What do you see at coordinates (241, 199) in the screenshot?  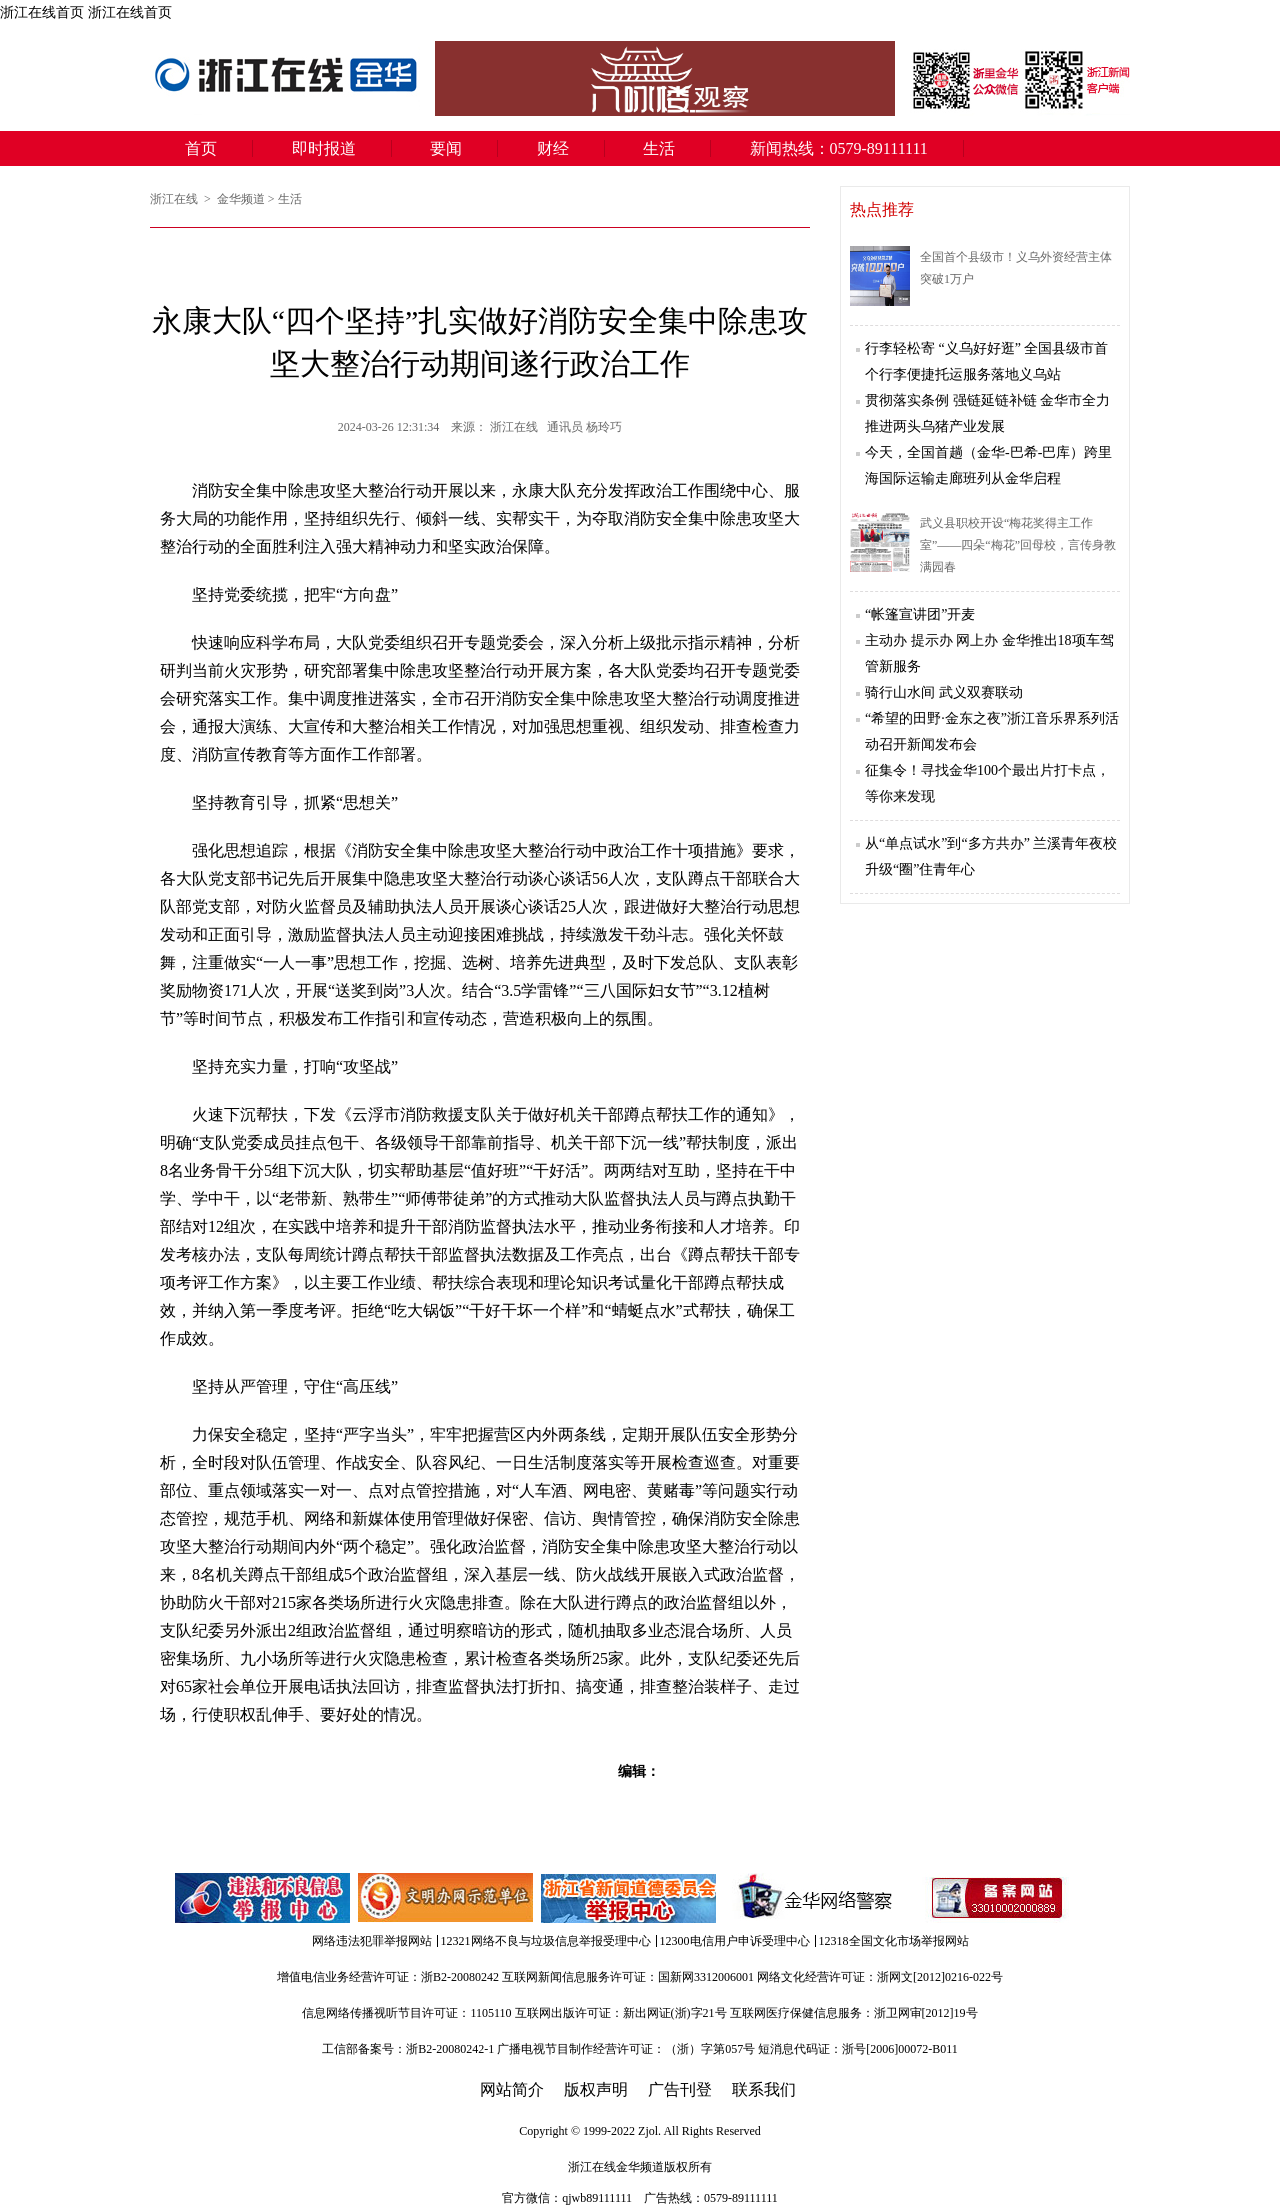 I see `金华频道` at bounding box center [241, 199].